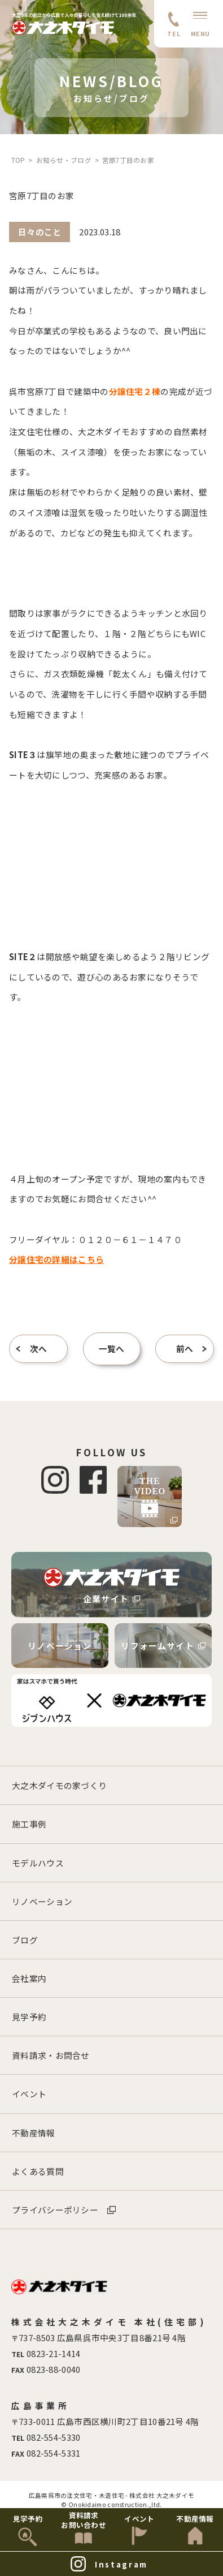 The image size is (223, 2576). What do you see at coordinates (51, 2055) in the screenshot?
I see `資料請求・お問合せ` at bounding box center [51, 2055].